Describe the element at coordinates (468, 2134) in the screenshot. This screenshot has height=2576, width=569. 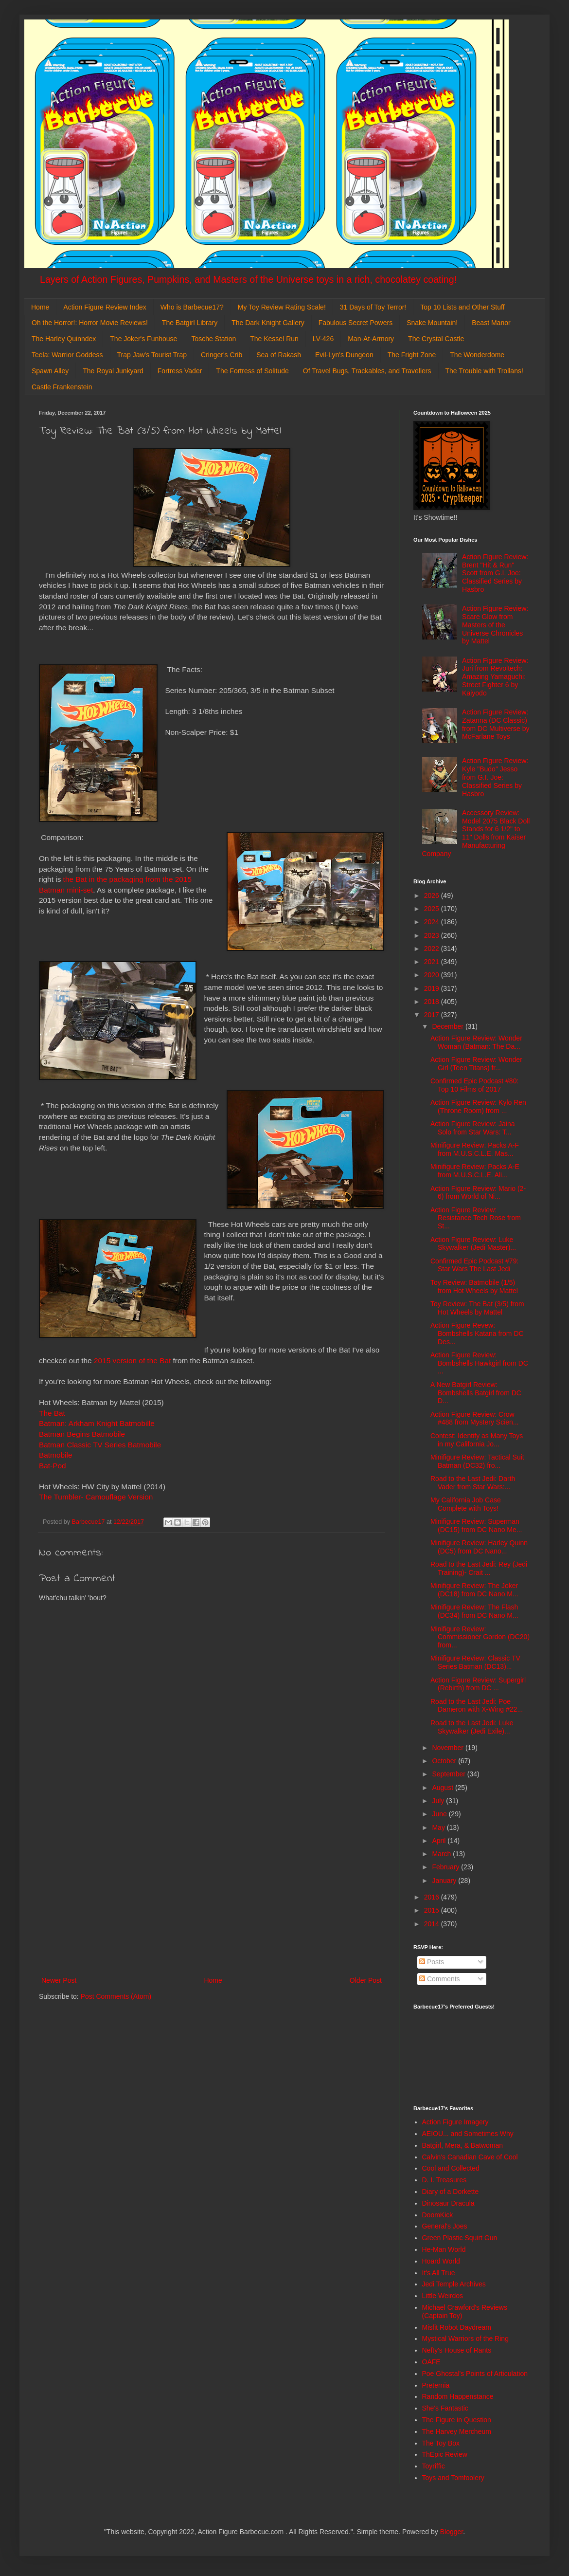
I see `AEIOU... and Sometimes Why` at that location.